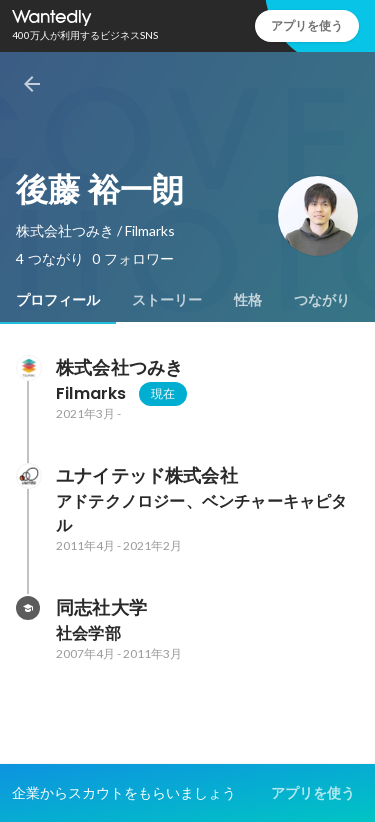 The height and width of the screenshot is (822, 375). What do you see at coordinates (167, 300) in the screenshot?
I see `ストーリー` at bounding box center [167, 300].